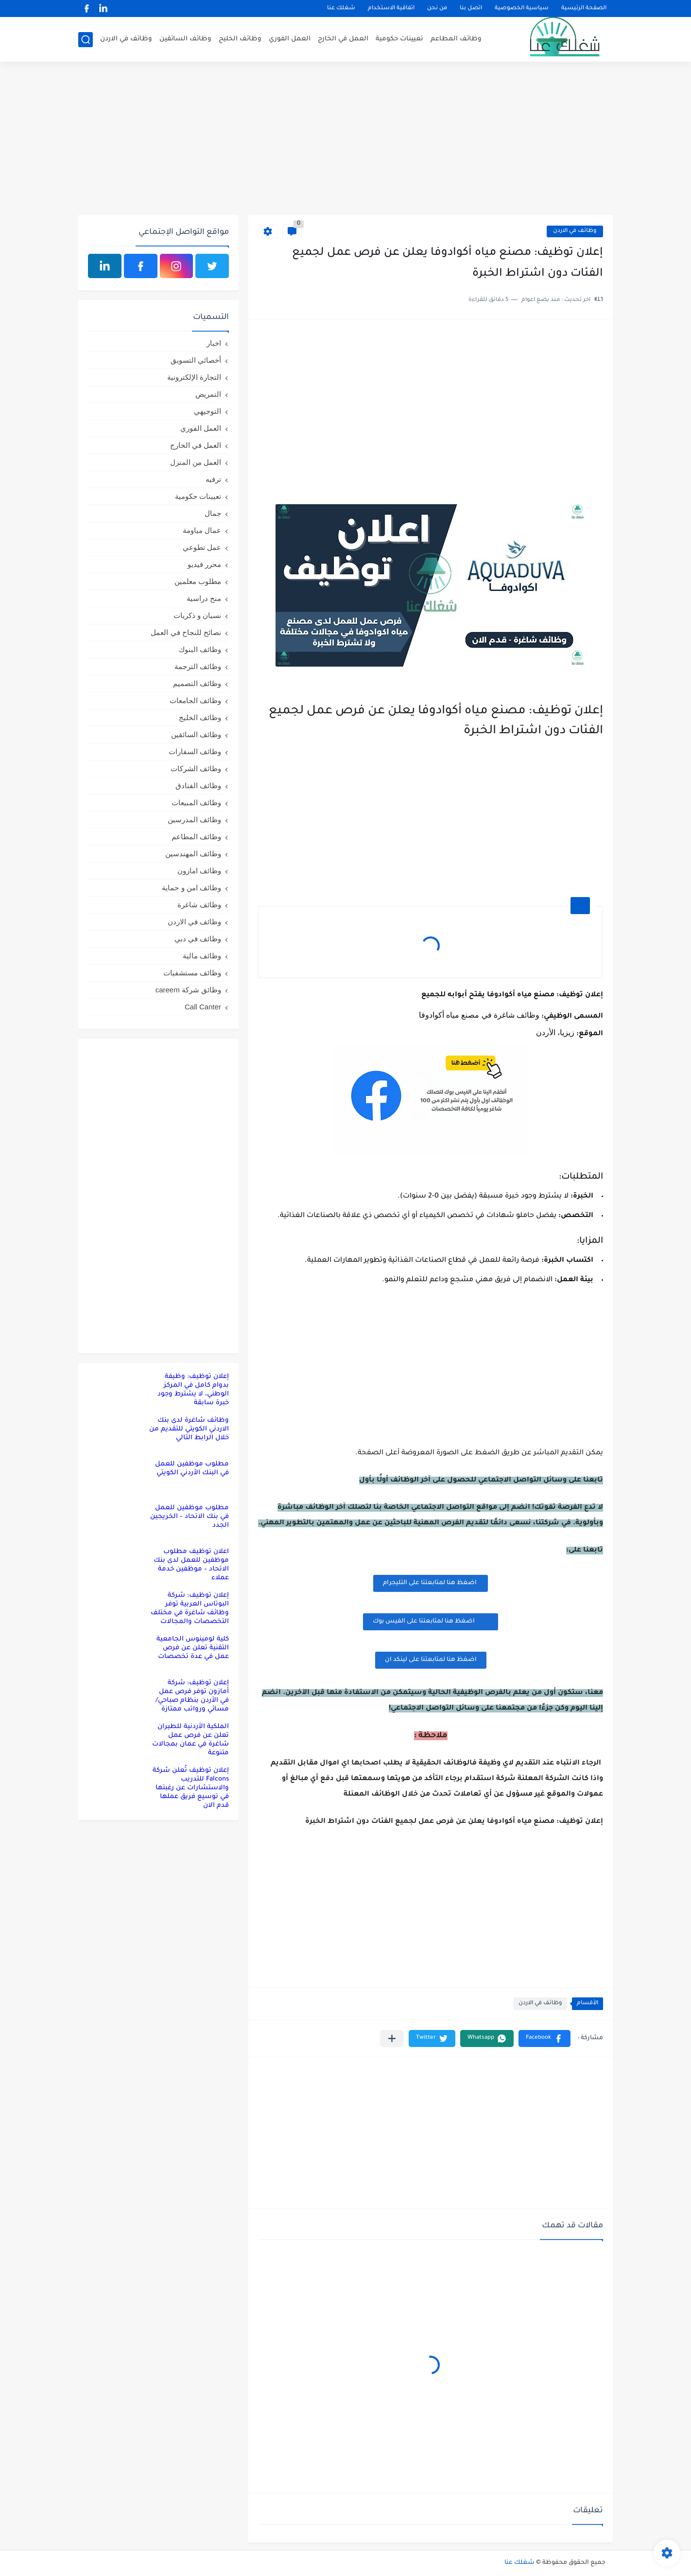  Describe the element at coordinates (188, 990) in the screenshot. I see `وظائق شركة careem` at that location.